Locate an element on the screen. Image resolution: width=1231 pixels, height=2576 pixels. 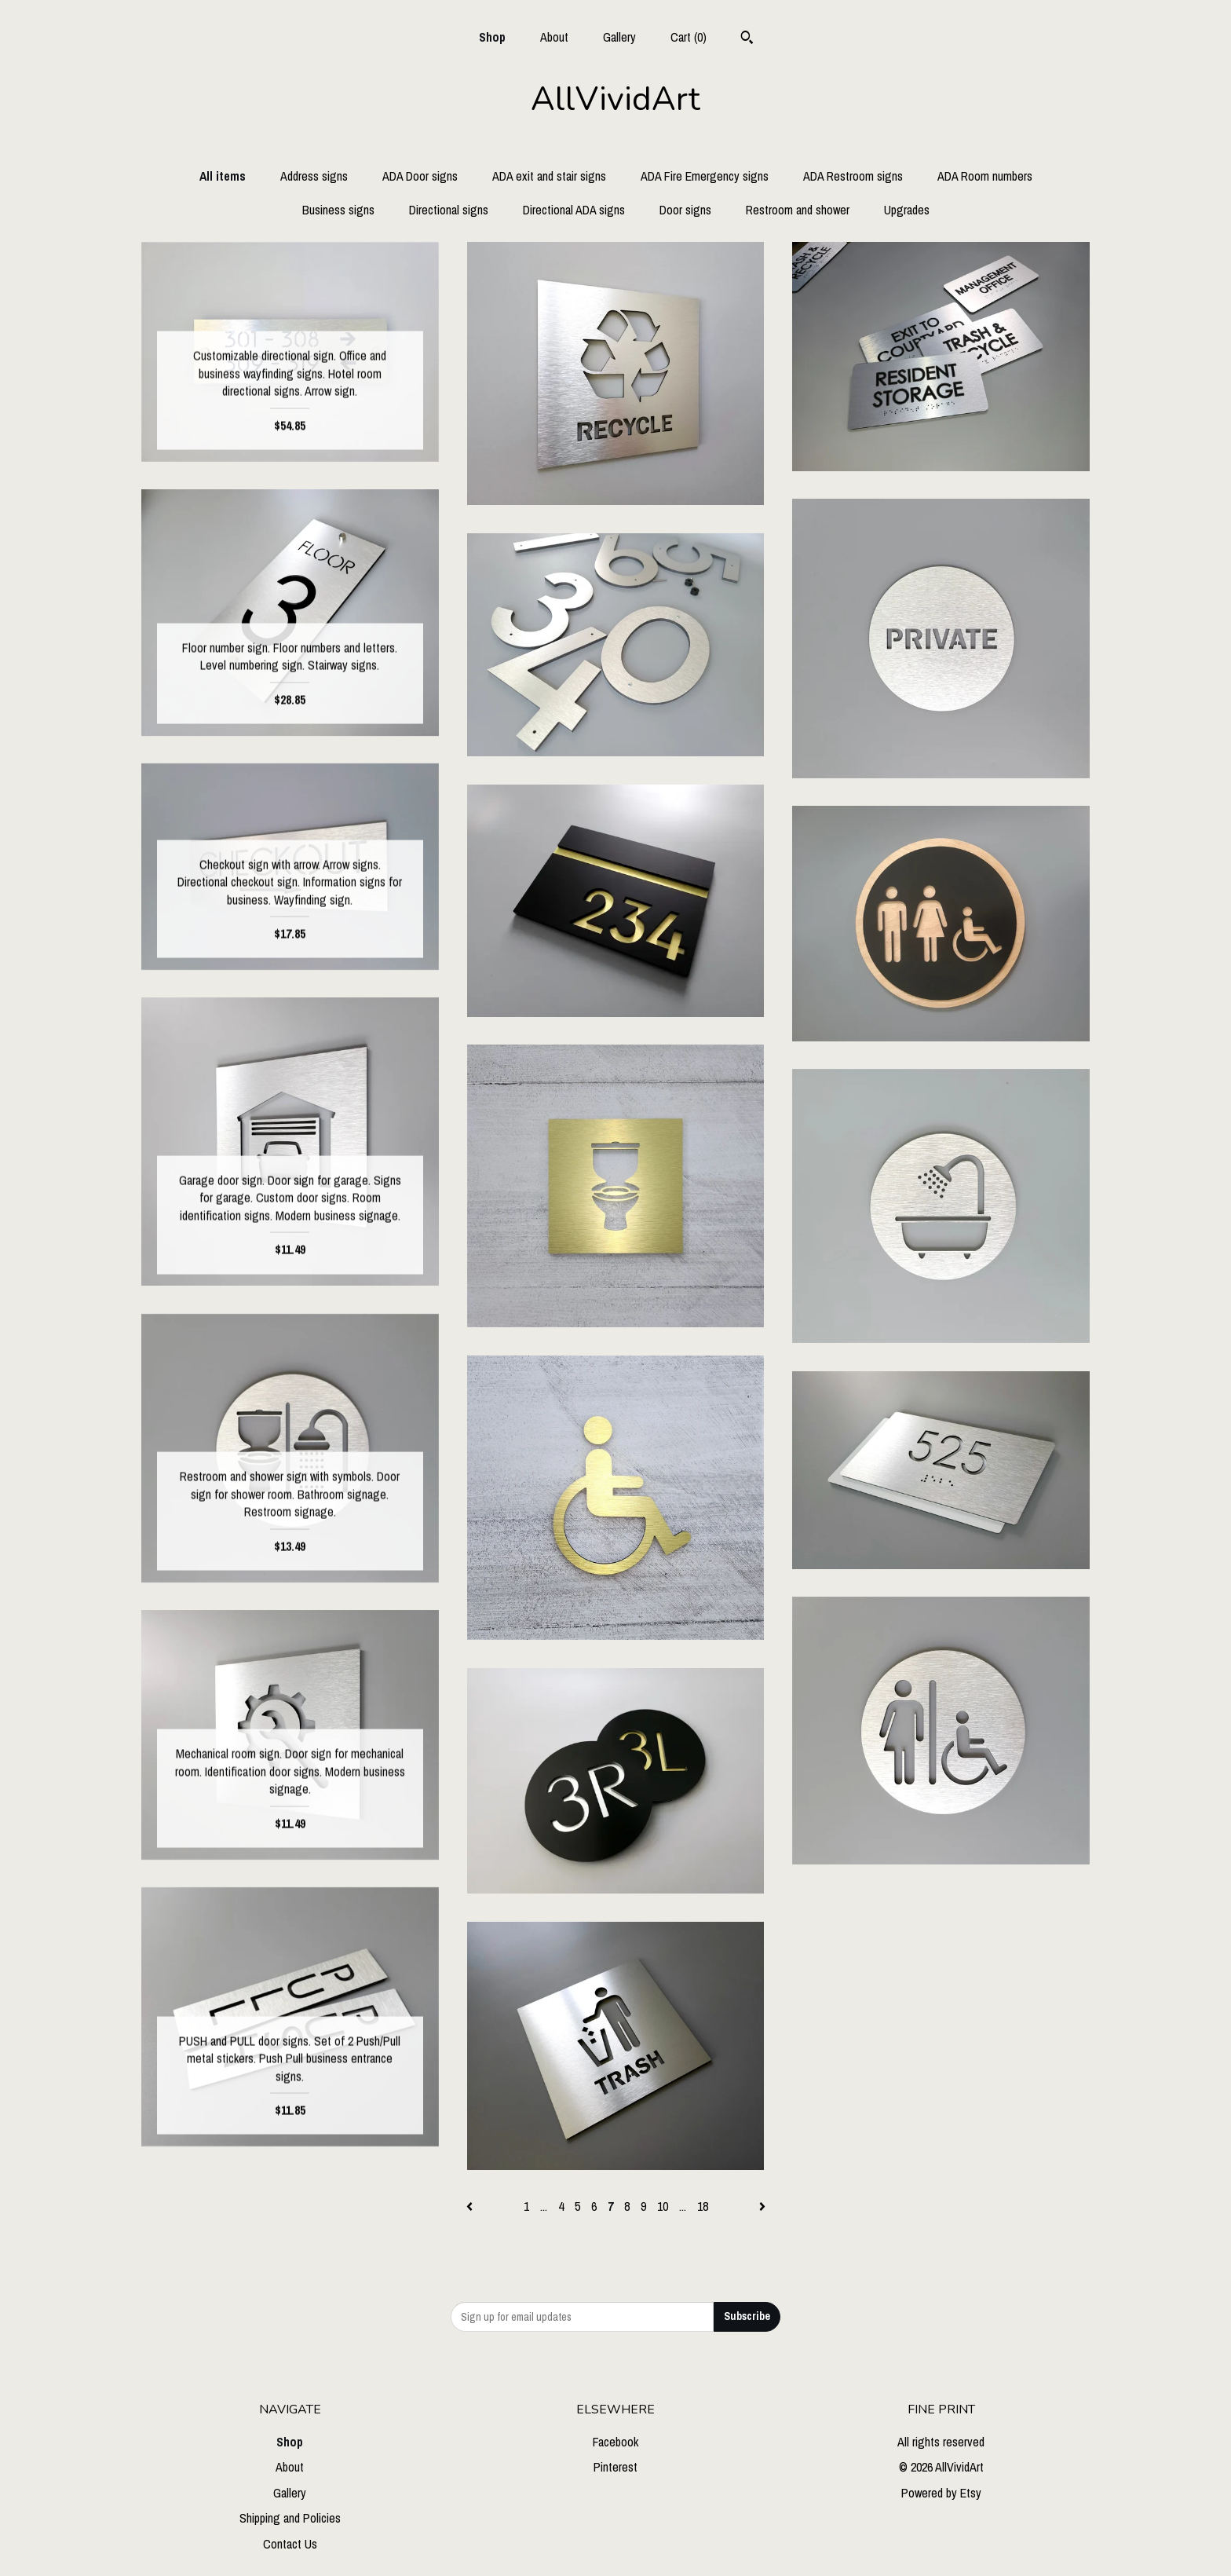
Directional ADA signs is located at coordinates (574, 209).